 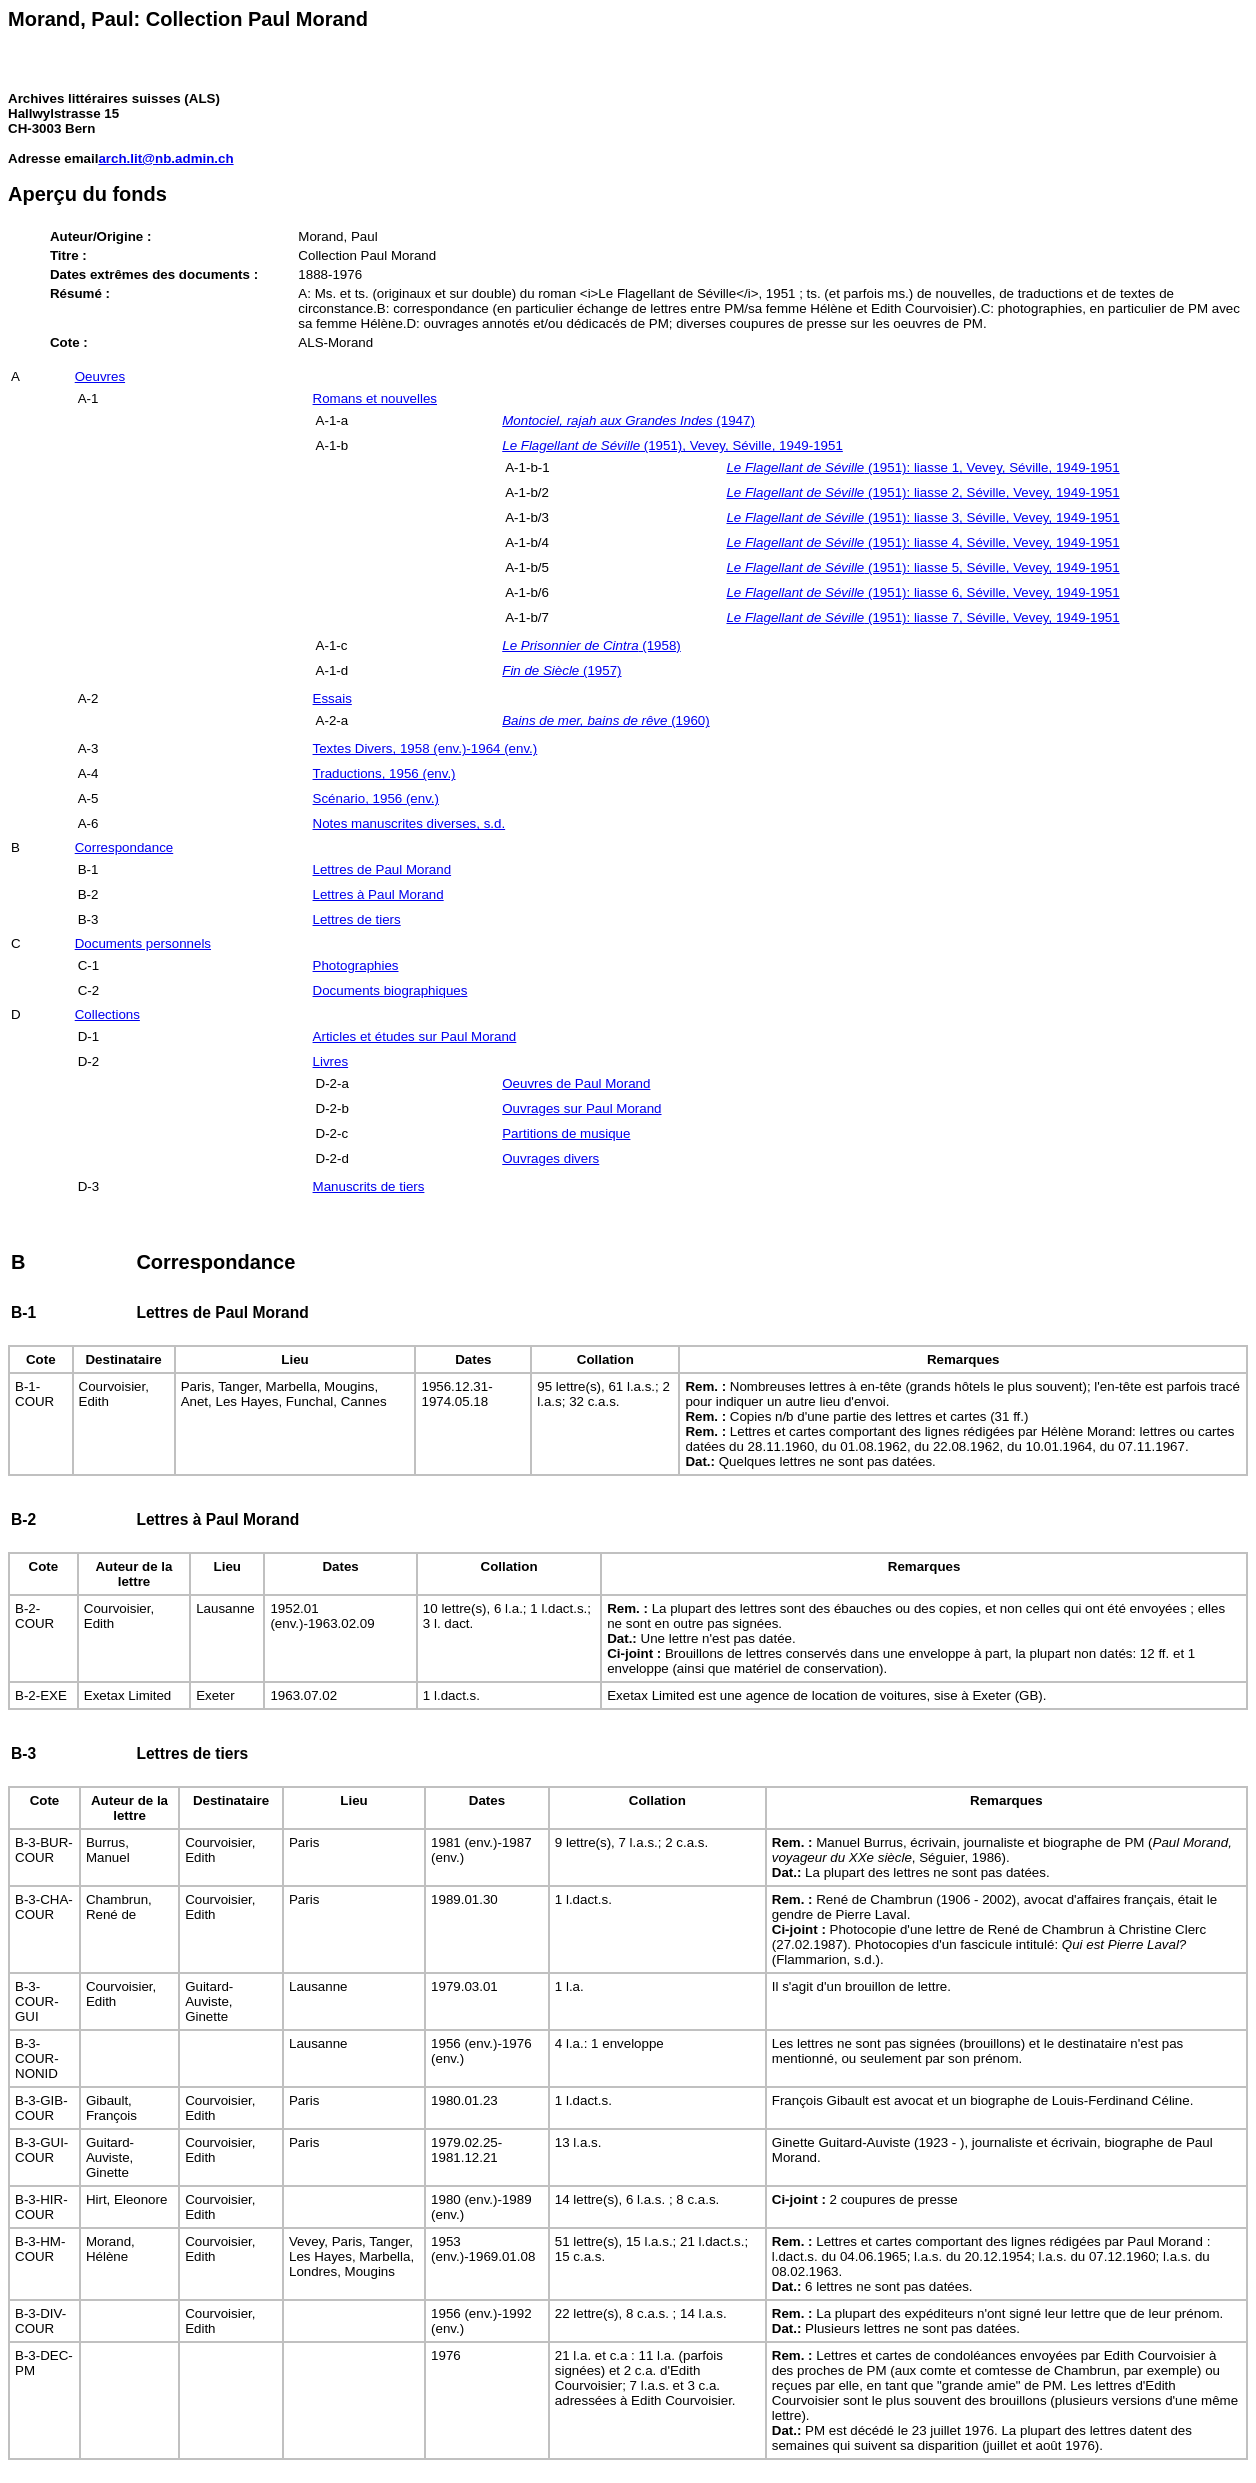 What do you see at coordinates (382, 869) in the screenshot?
I see `Lettres de Paul Morand` at bounding box center [382, 869].